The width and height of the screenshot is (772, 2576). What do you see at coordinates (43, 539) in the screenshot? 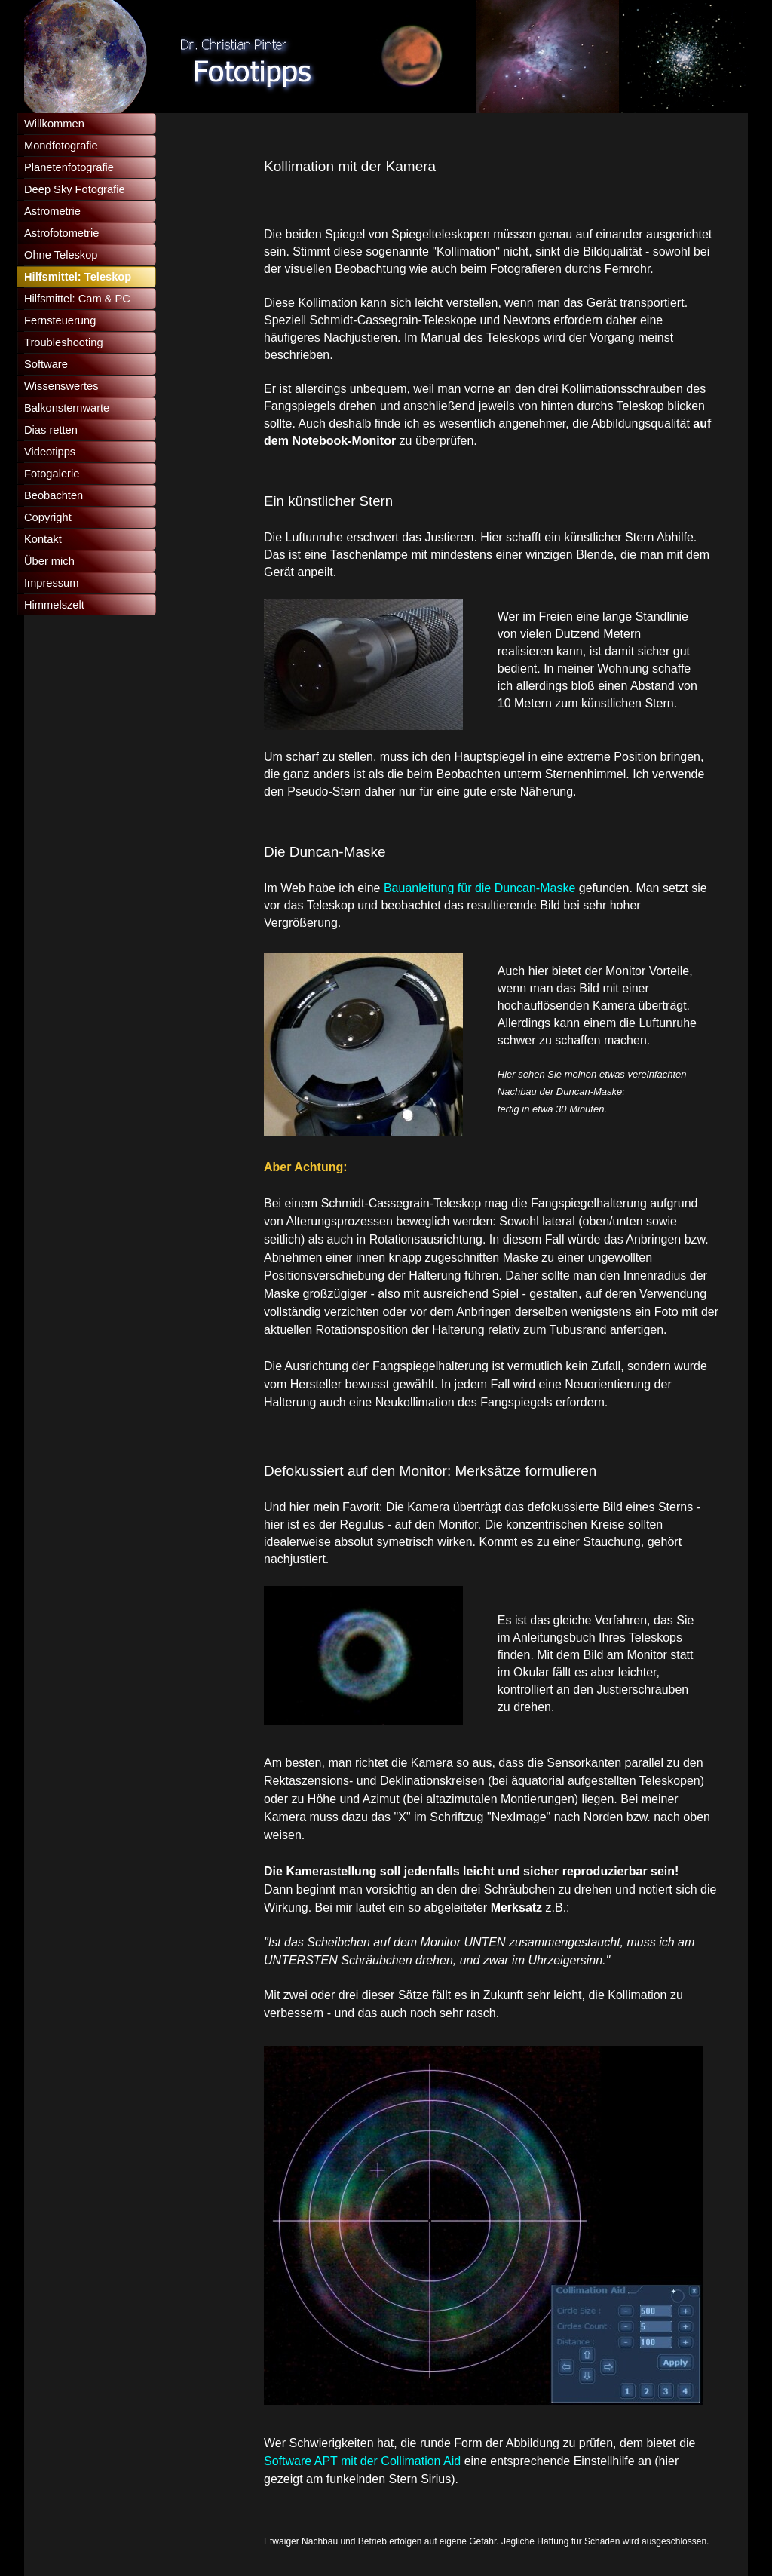
I see `Kontakt` at bounding box center [43, 539].